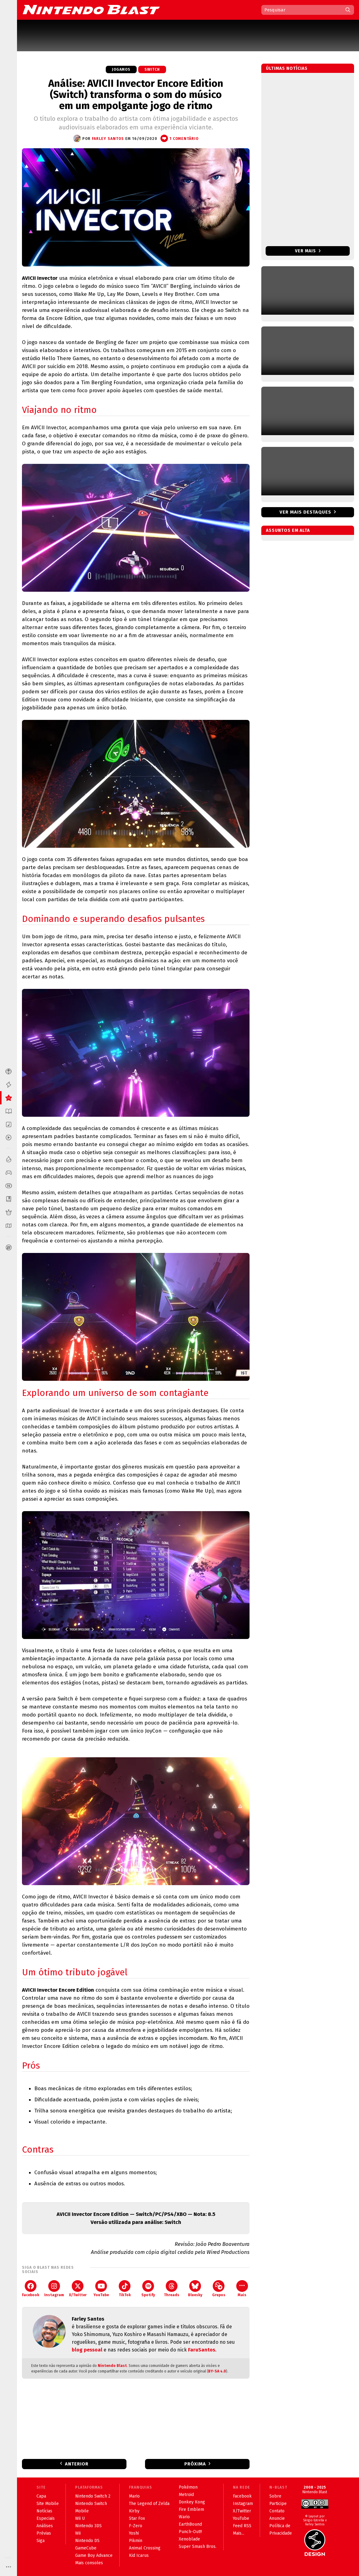 This screenshot has width=359, height=2576. What do you see at coordinates (135, 94) in the screenshot?
I see `Análise: AVICII Invector Encore Edition (Switch) transforma o som do músico em um empolgante jogo de ritmo` at bounding box center [135, 94].